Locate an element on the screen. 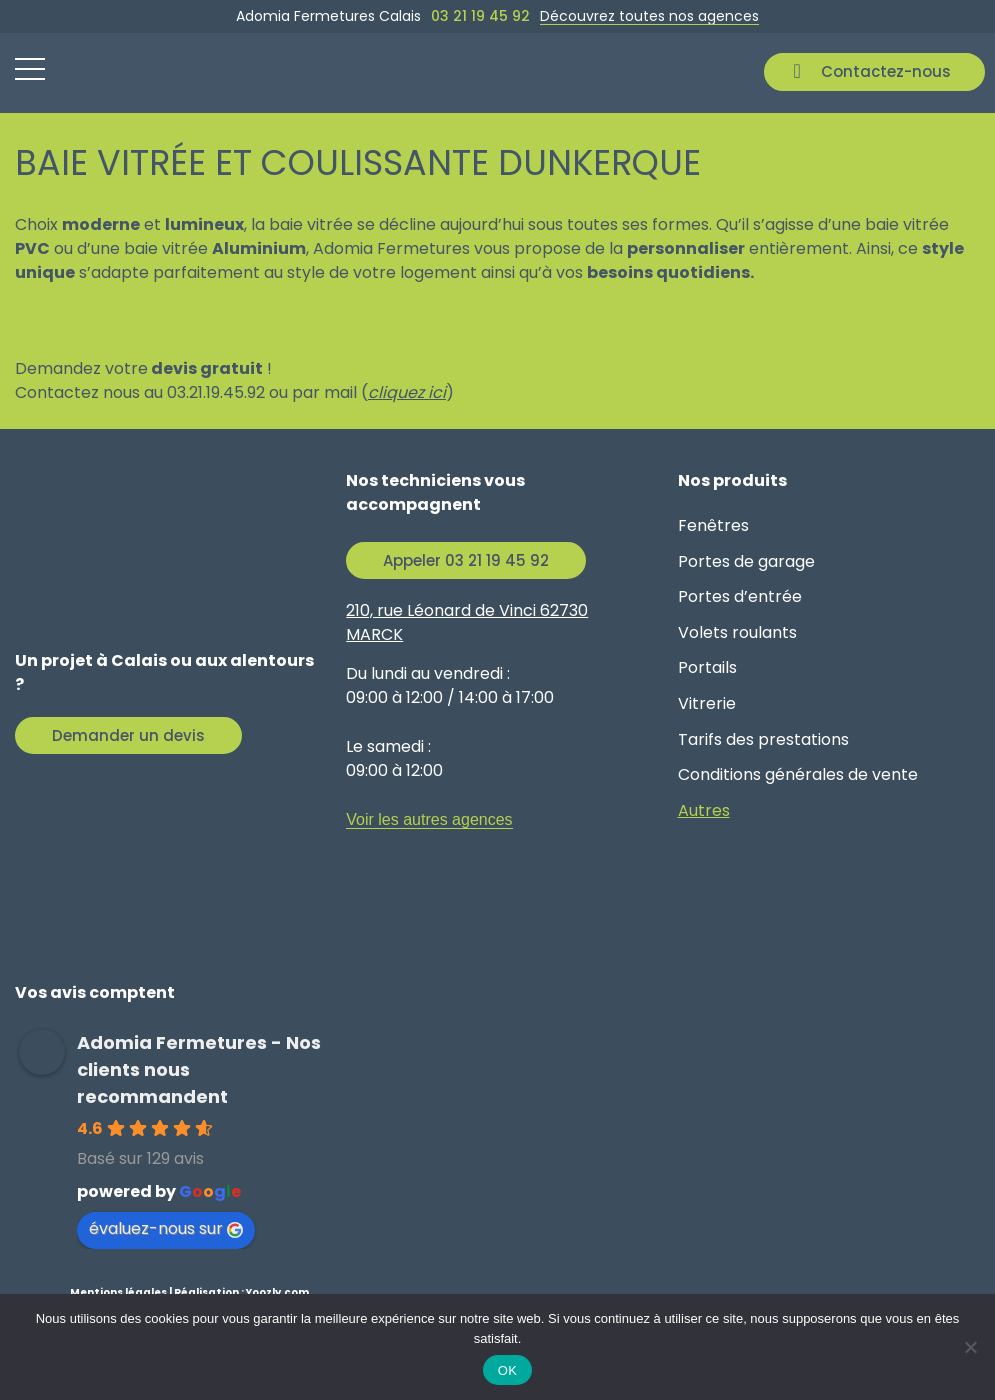  Demander un devis is located at coordinates (128, 735).